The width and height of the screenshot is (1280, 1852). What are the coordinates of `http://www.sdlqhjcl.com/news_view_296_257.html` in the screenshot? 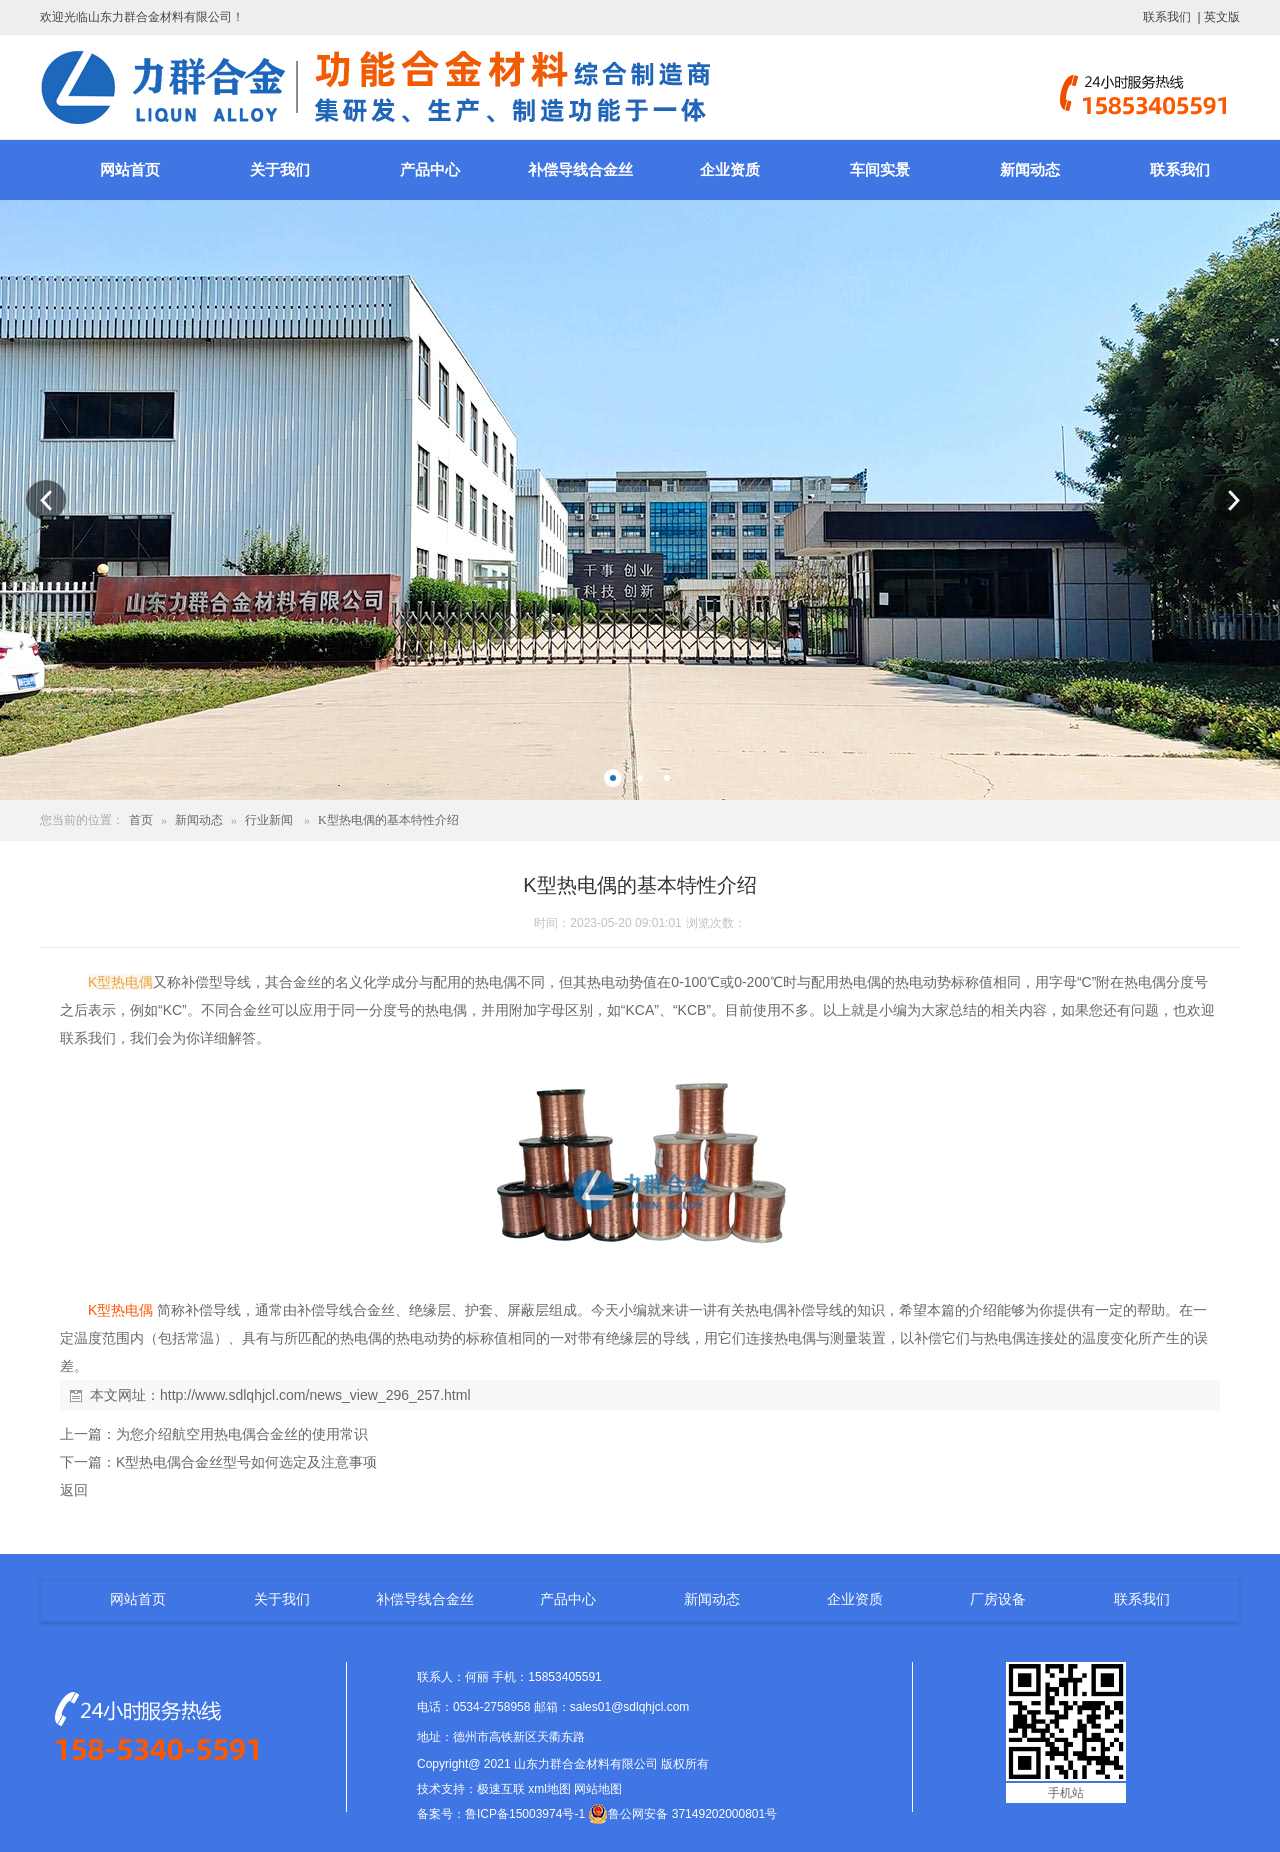 It's located at (315, 1395).